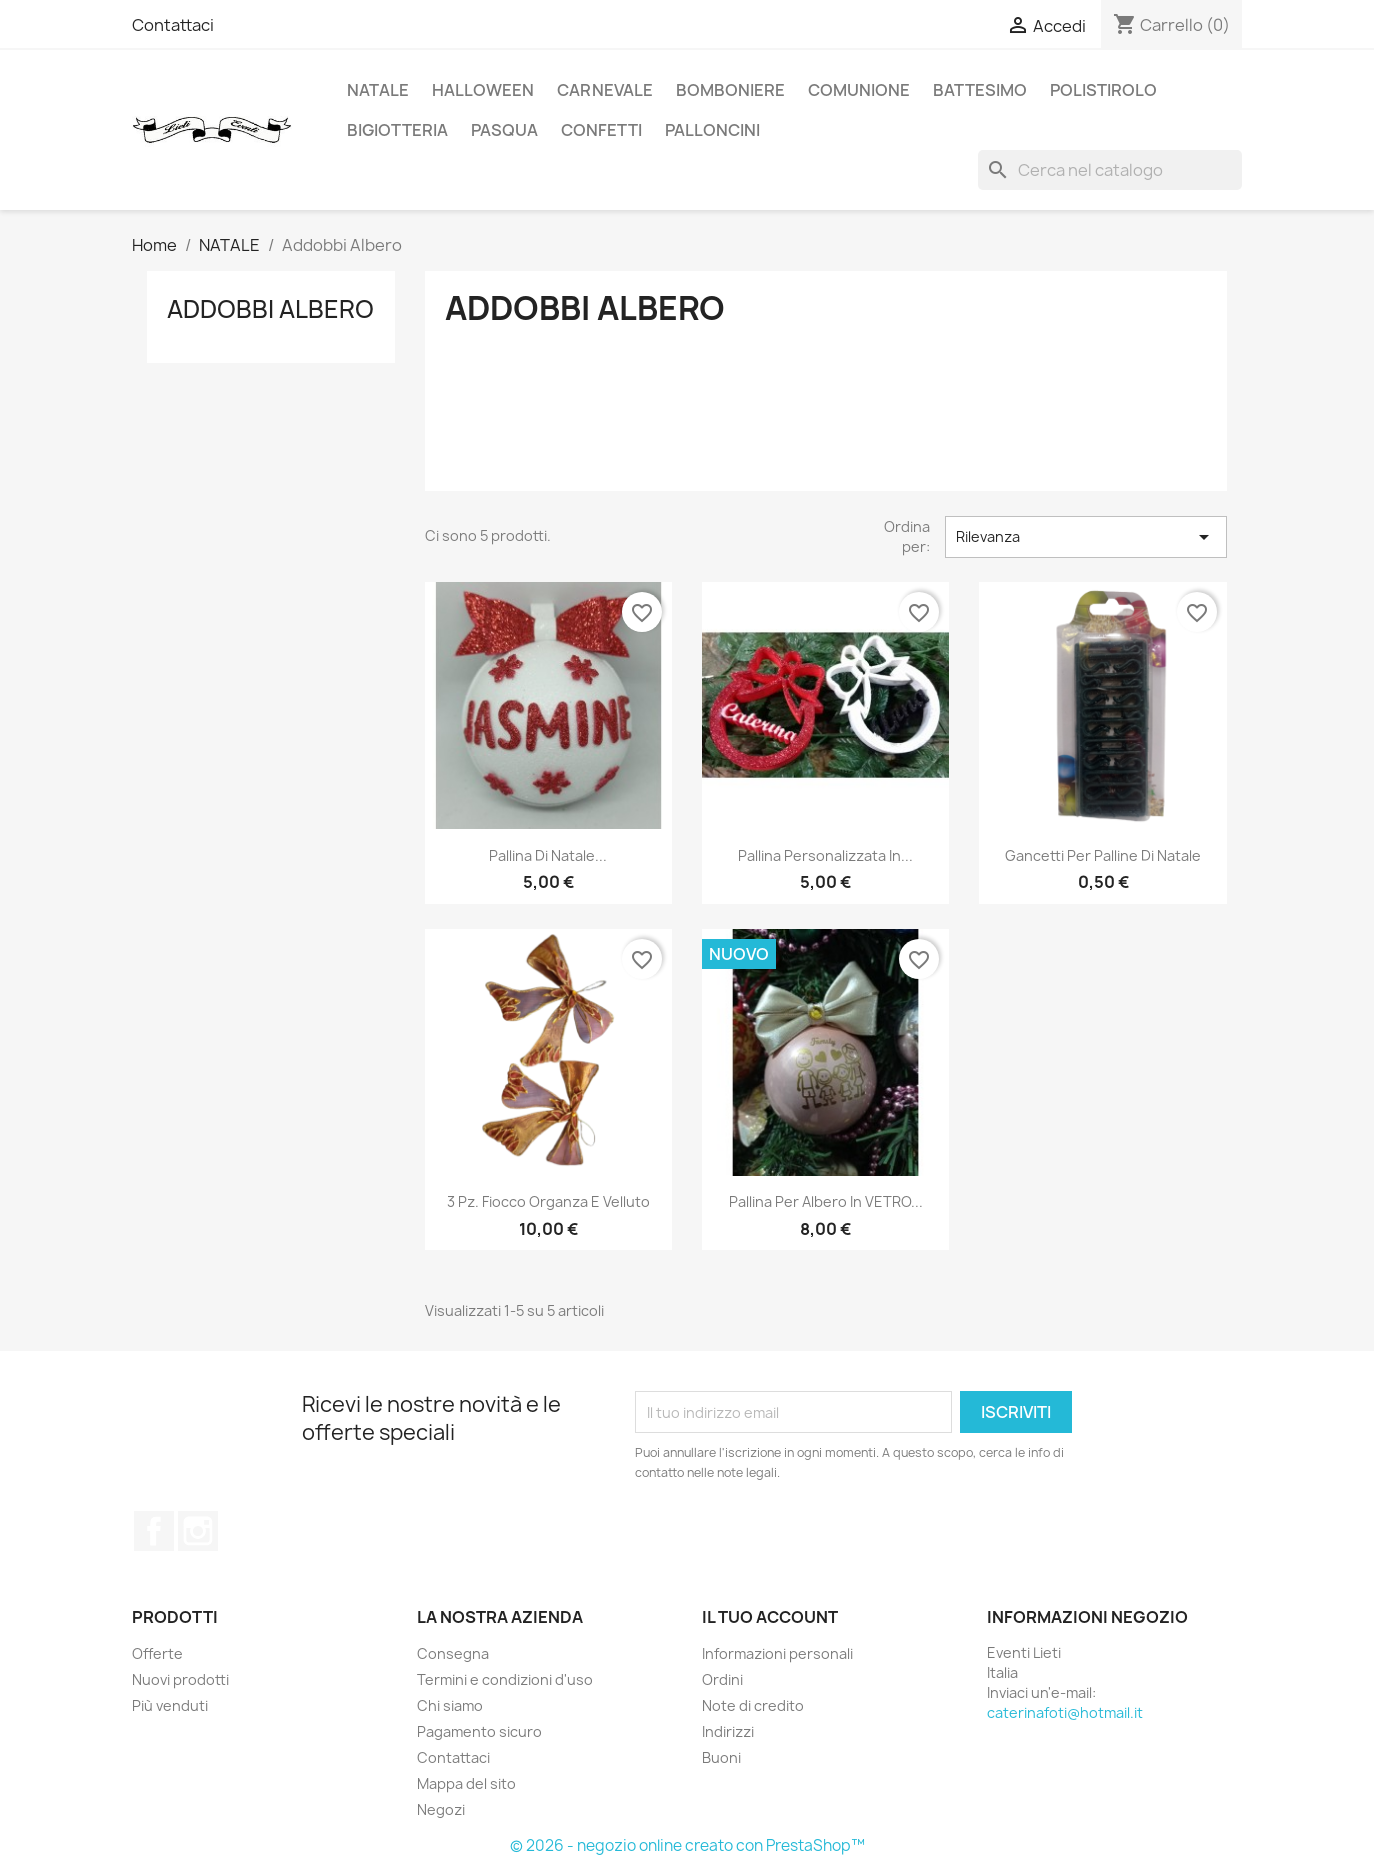 The height and width of the screenshot is (1872, 1374). What do you see at coordinates (687, 1845) in the screenshot?
I see `© 2026 - negozio online creato con PrestaShop™` at bounding box center [687, 1845].